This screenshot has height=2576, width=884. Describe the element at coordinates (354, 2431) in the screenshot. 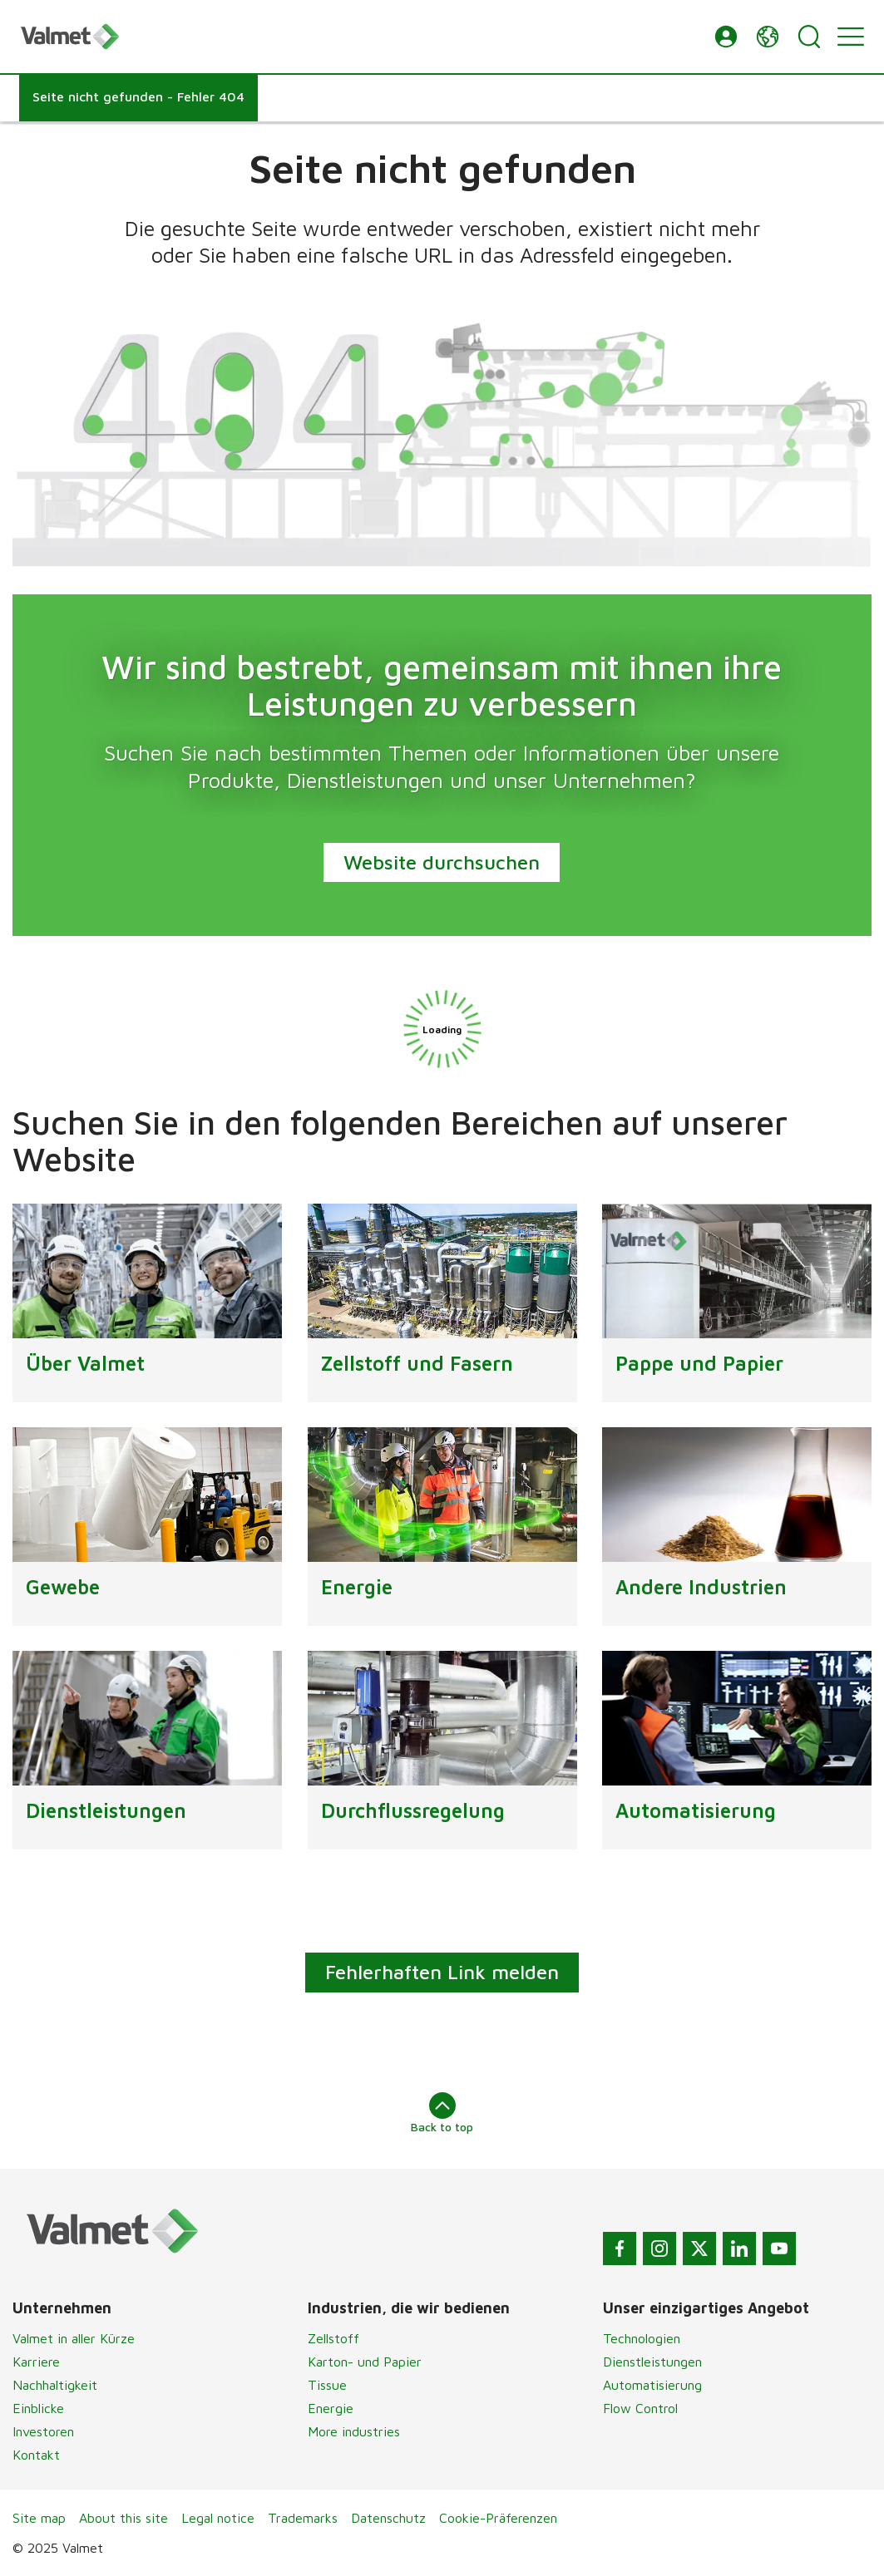

I see `More industries` at that location.